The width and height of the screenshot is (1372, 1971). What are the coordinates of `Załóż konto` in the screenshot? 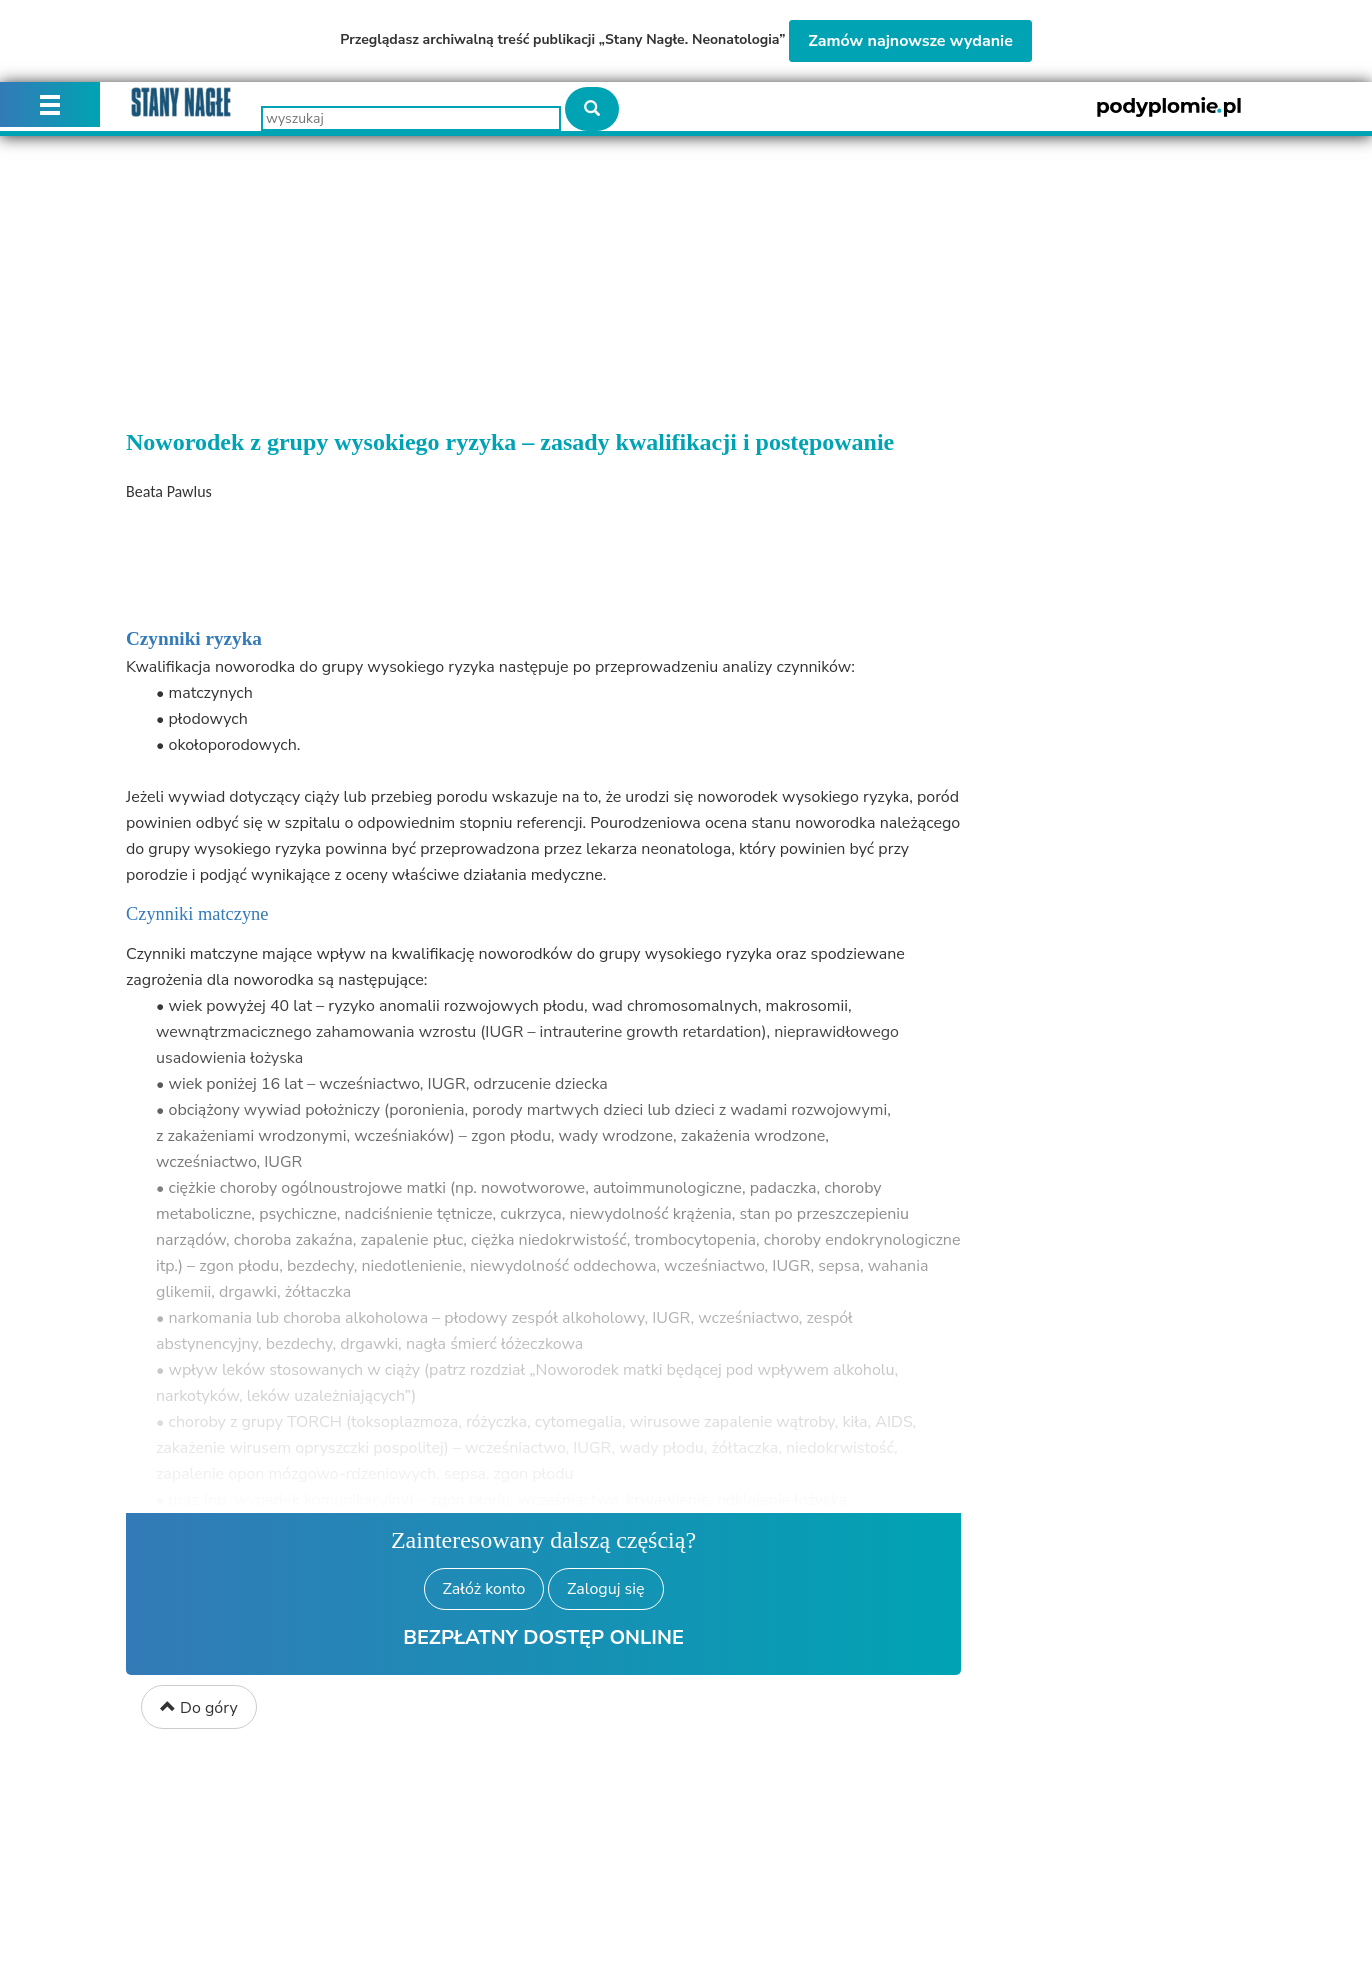 It's located at (484, 1589).